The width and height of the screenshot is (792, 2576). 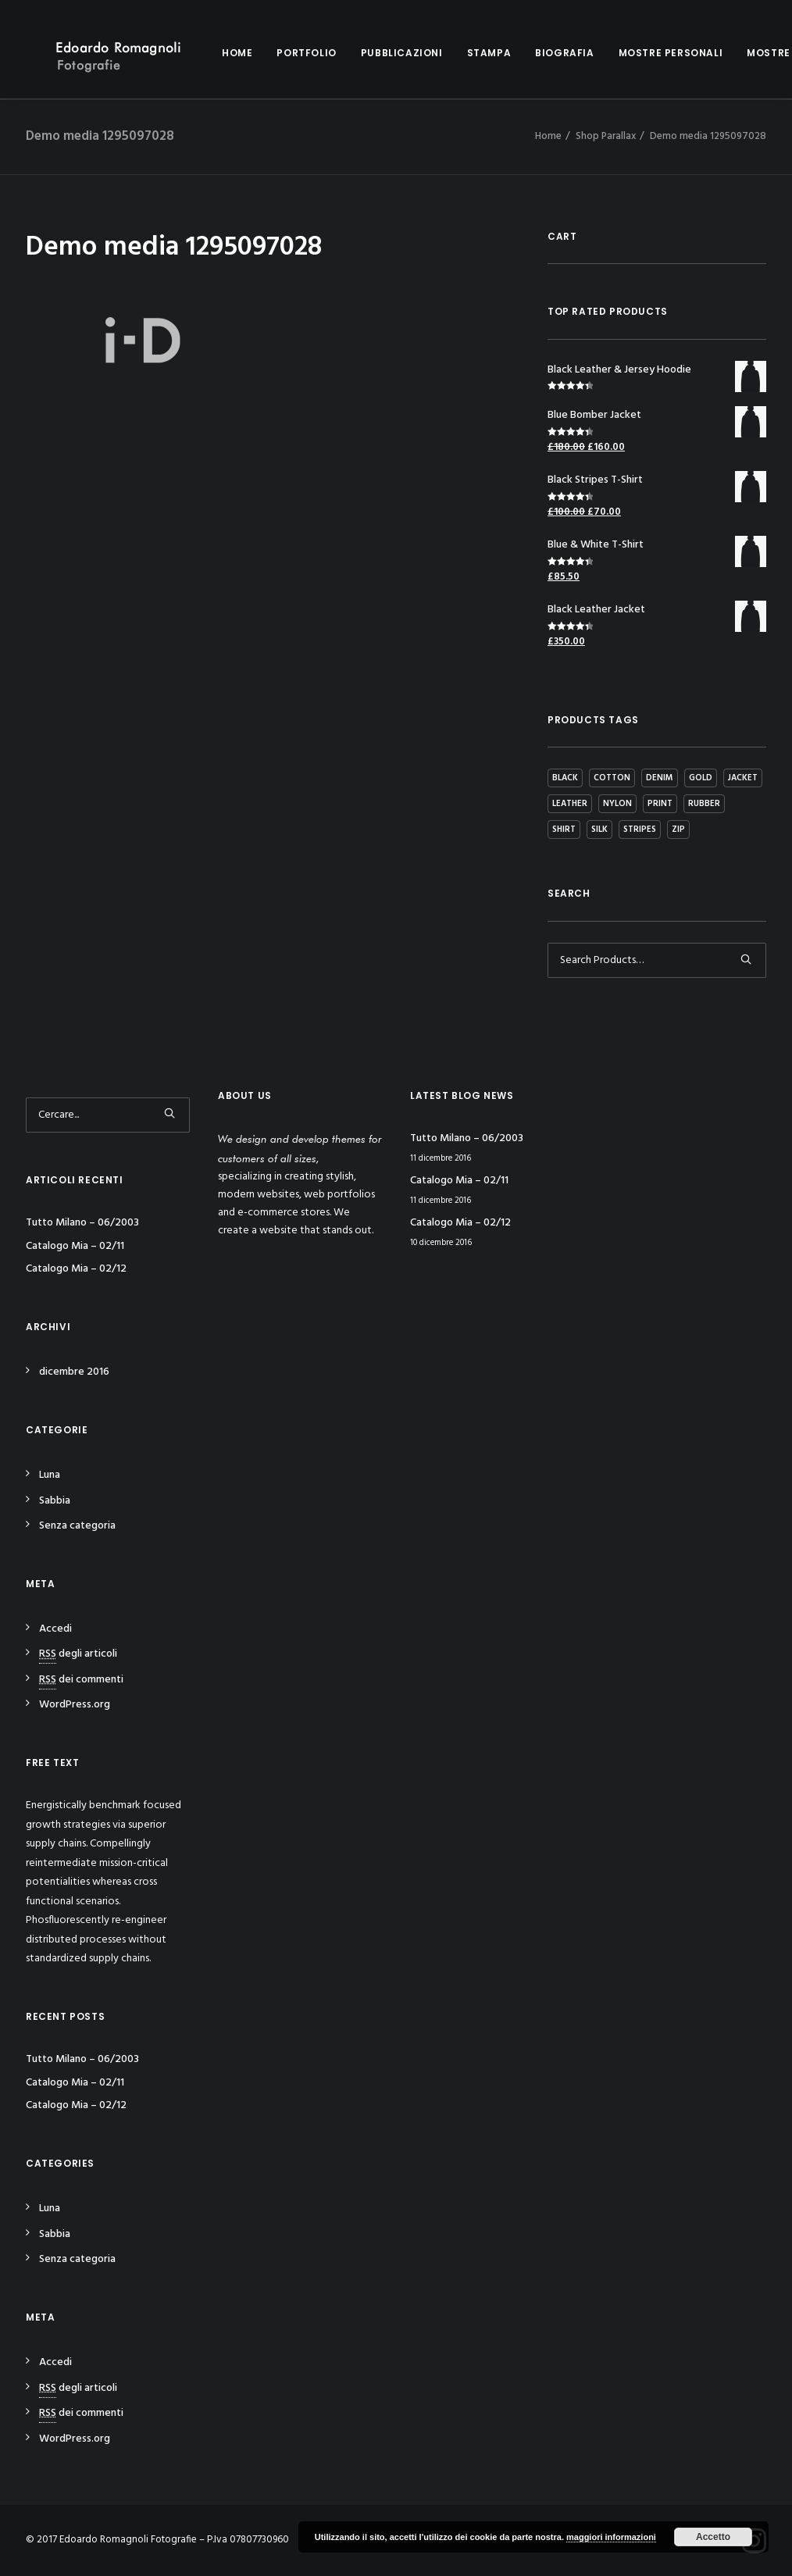 I want to click on Luna, so click(x=49, y=1475).